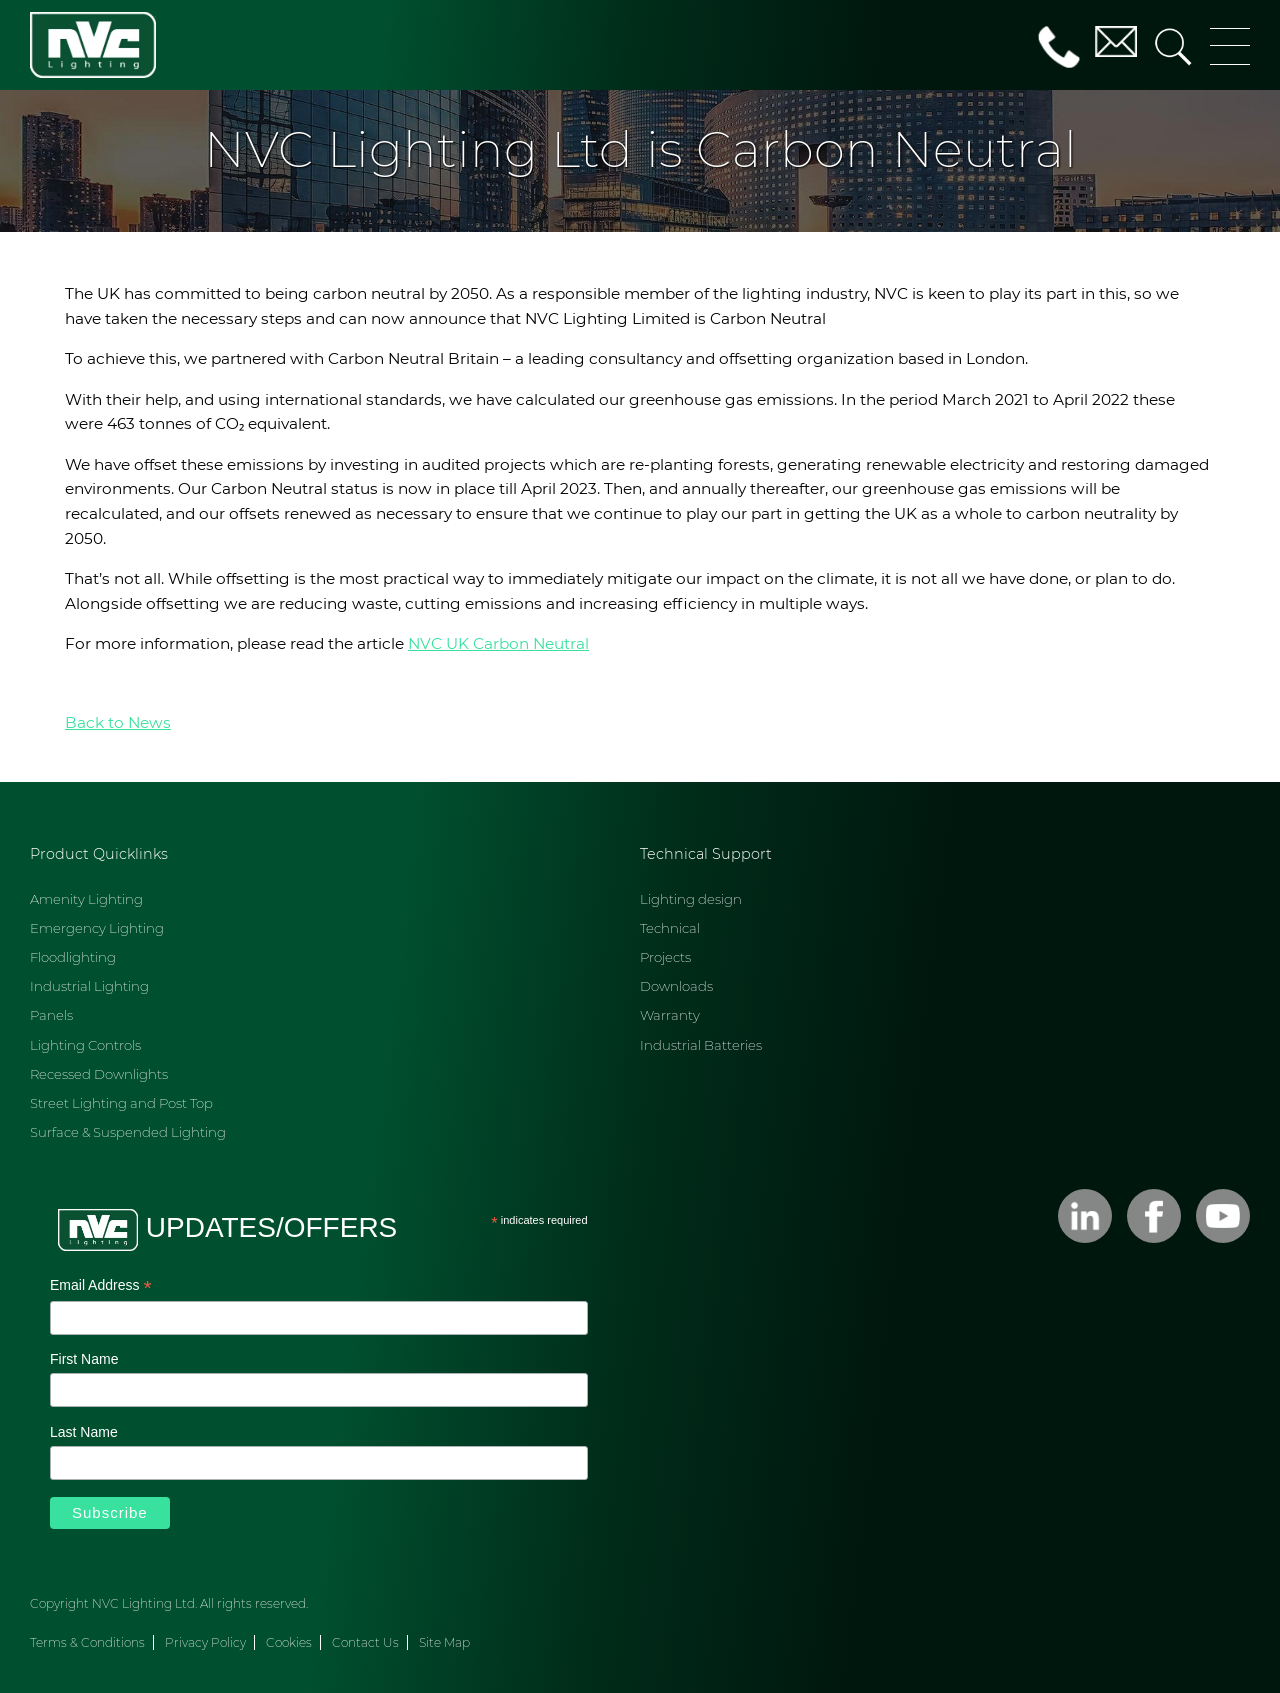 The image size is (1280, 1693). What do you see at coordinates (670, 1015) in the screenshot?
I see `Warranty` at bounding box center [670, 1015].